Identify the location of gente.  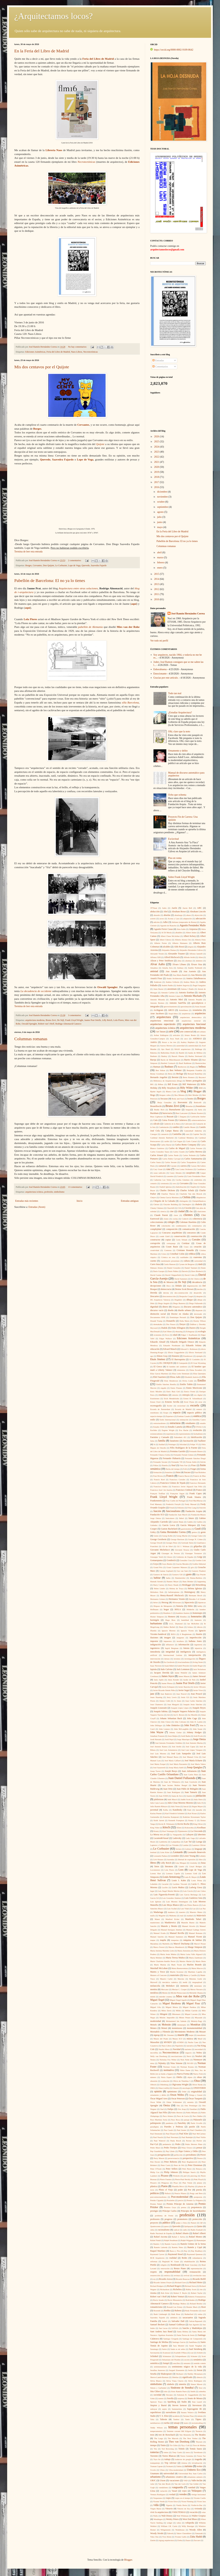
(203, 1532).